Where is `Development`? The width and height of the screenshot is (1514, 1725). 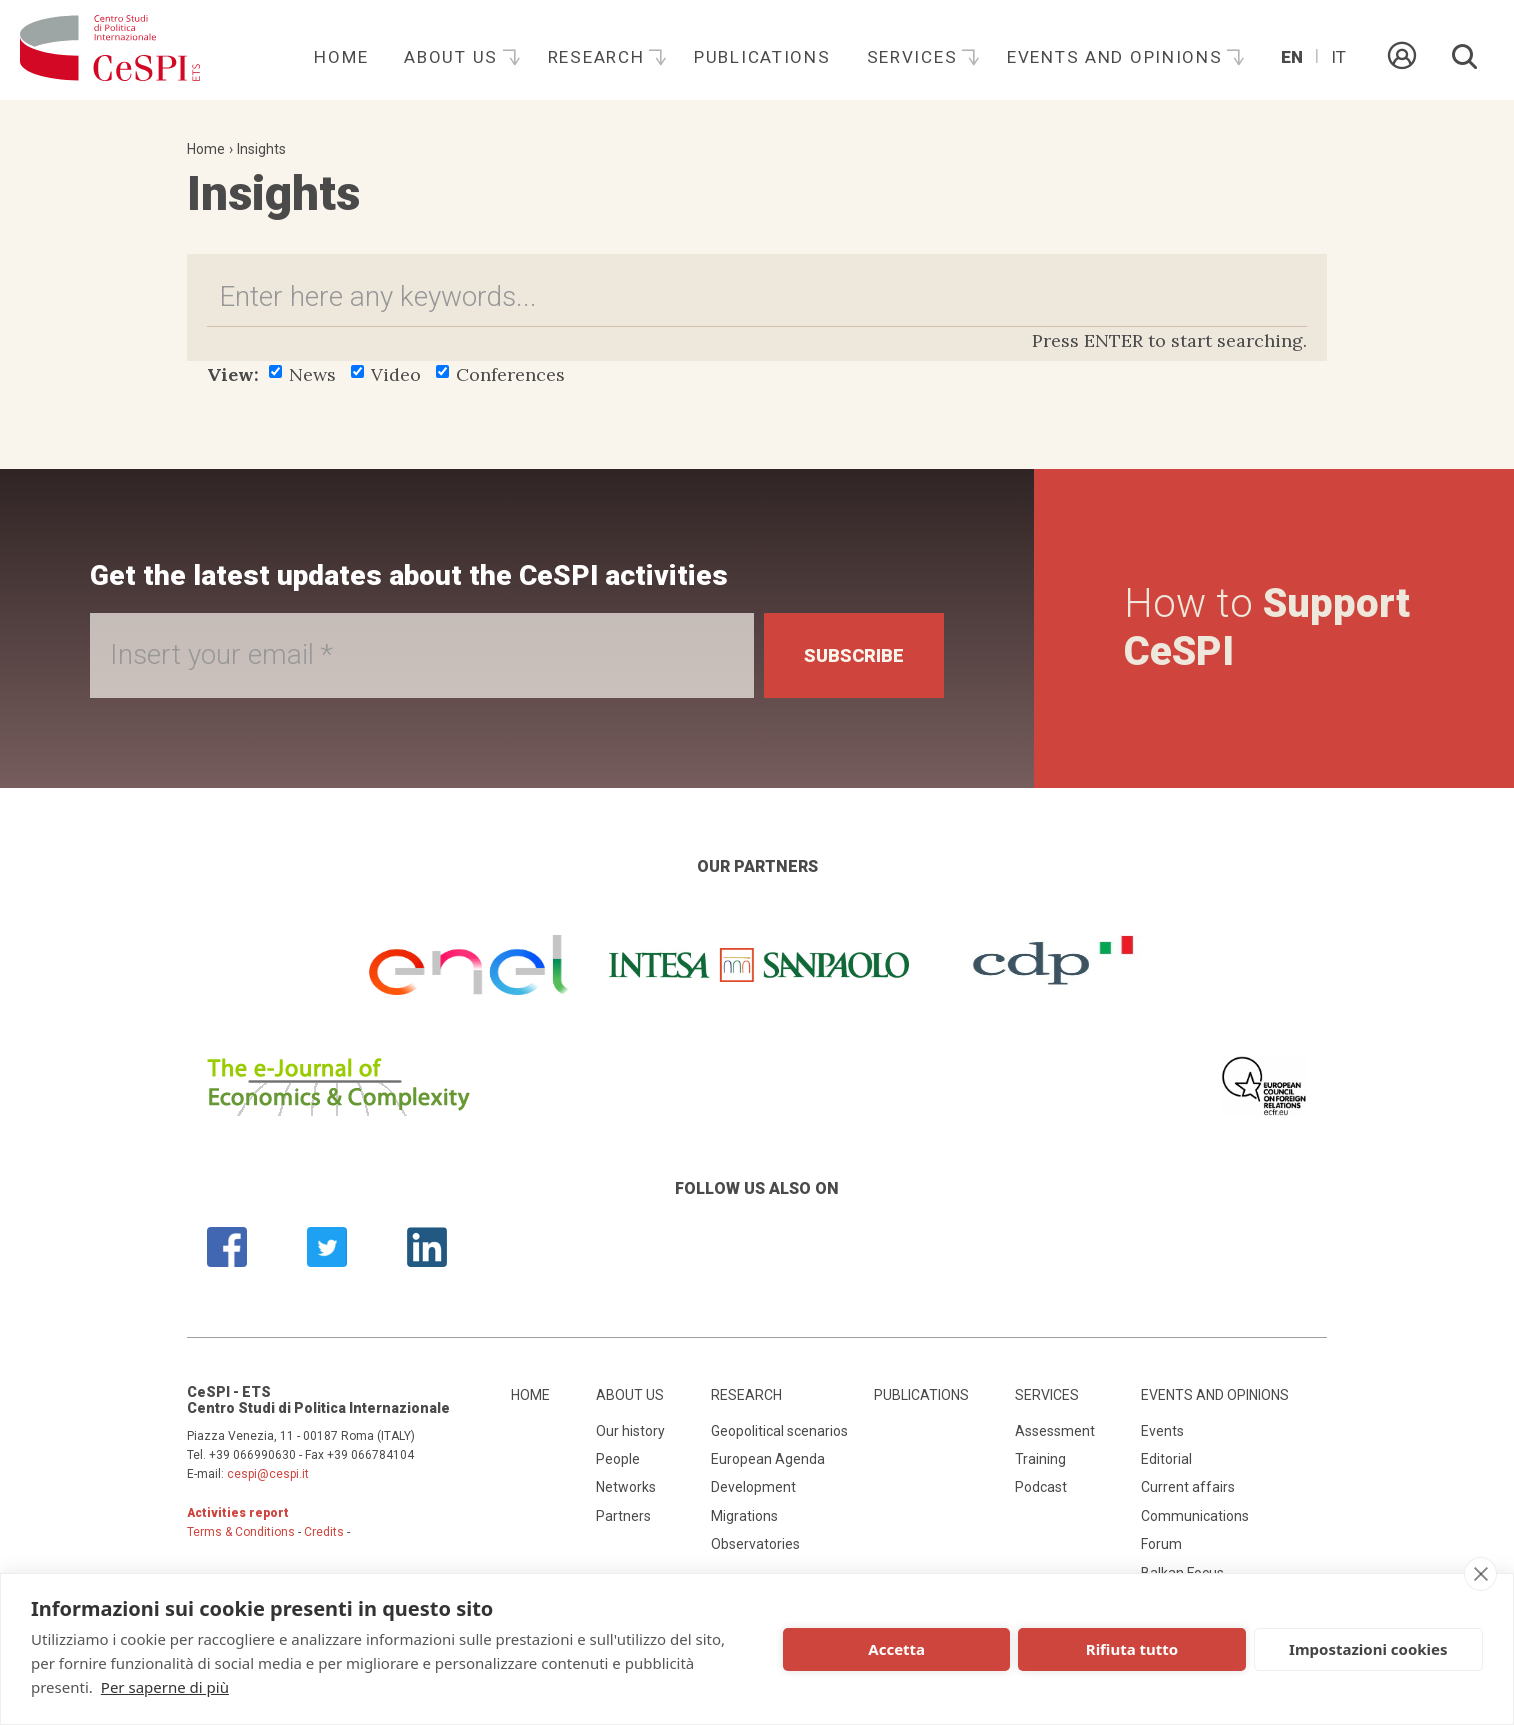 Development is located at coordinates (753, 1487).